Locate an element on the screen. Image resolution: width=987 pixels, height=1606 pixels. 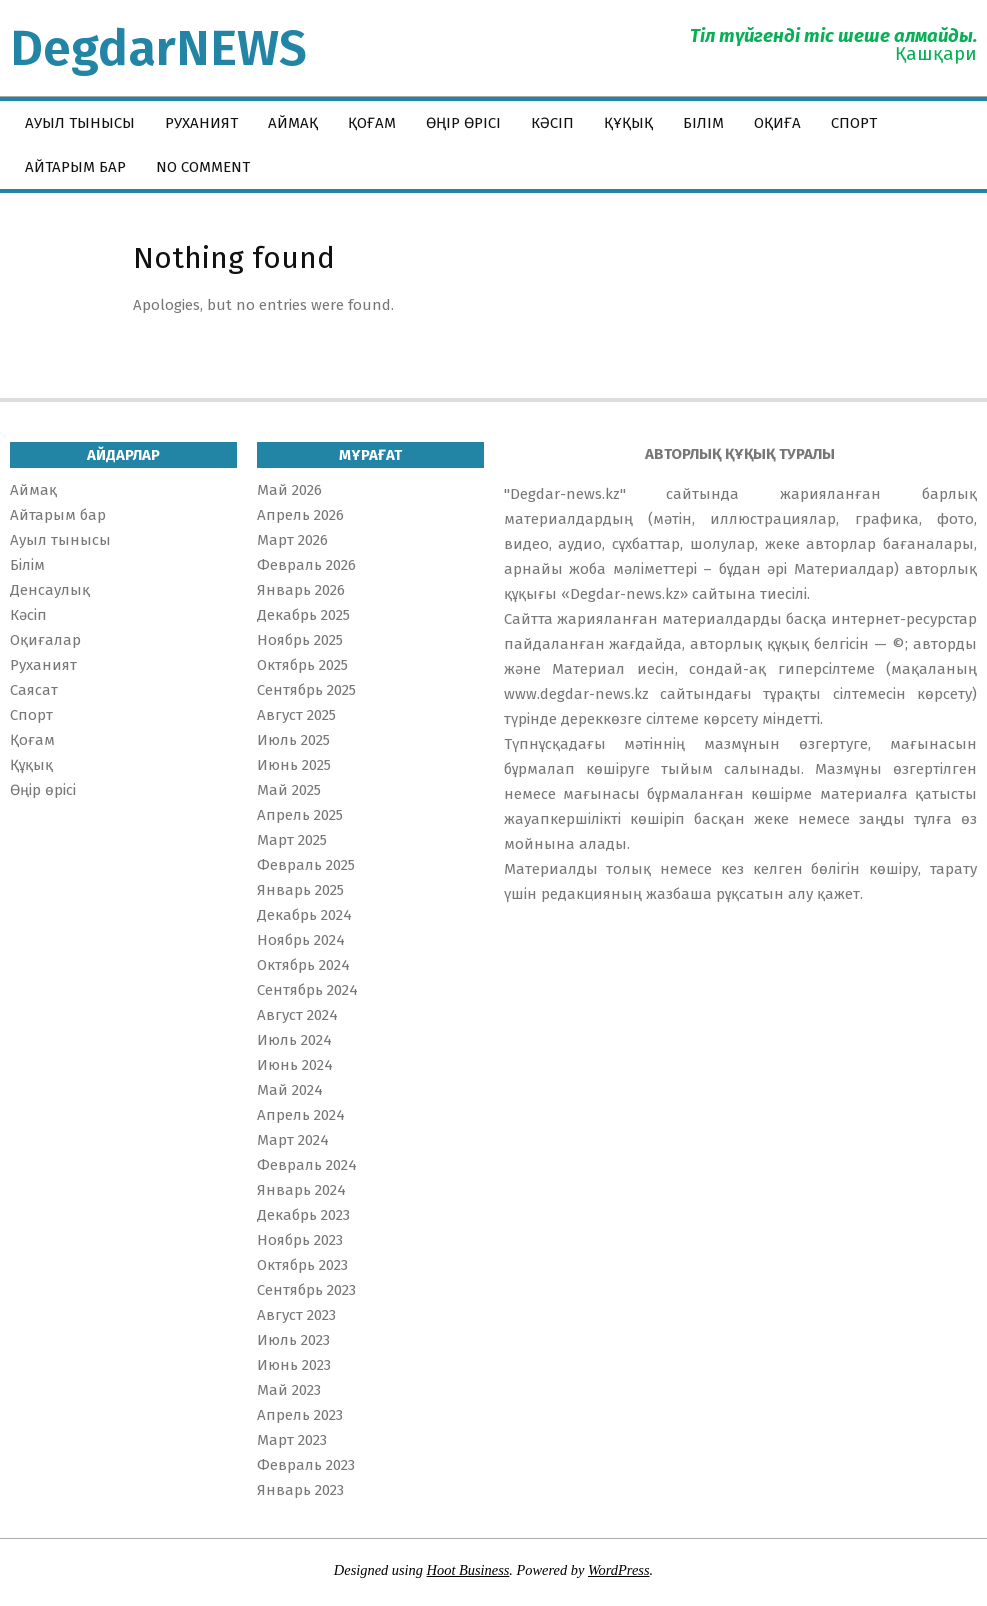
Октябрь 2023 is located at coordinates (302, 1265).